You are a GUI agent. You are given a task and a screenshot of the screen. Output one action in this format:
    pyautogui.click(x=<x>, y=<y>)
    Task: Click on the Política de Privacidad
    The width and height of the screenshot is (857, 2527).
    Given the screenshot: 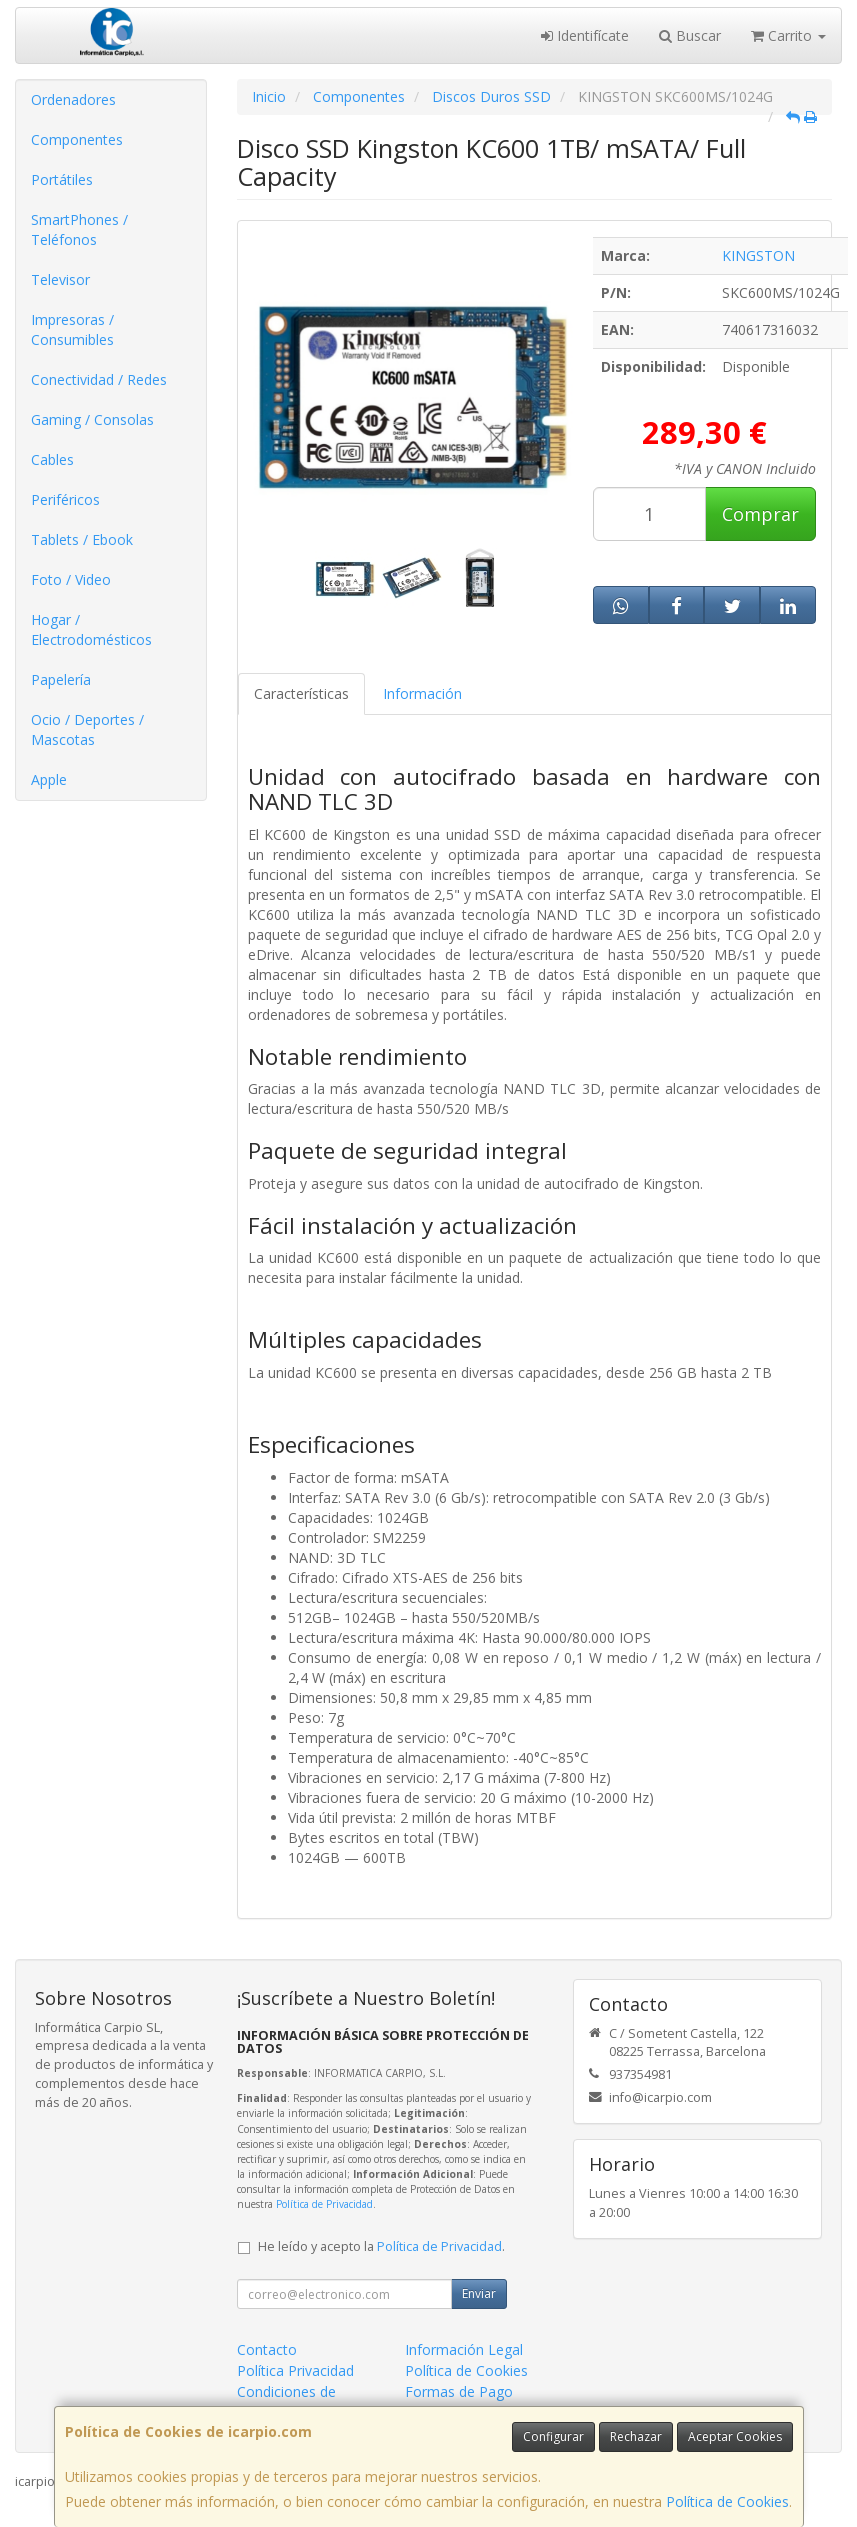 What is the action you would take?
    pyautogui.click(x=324, y=2204)
    